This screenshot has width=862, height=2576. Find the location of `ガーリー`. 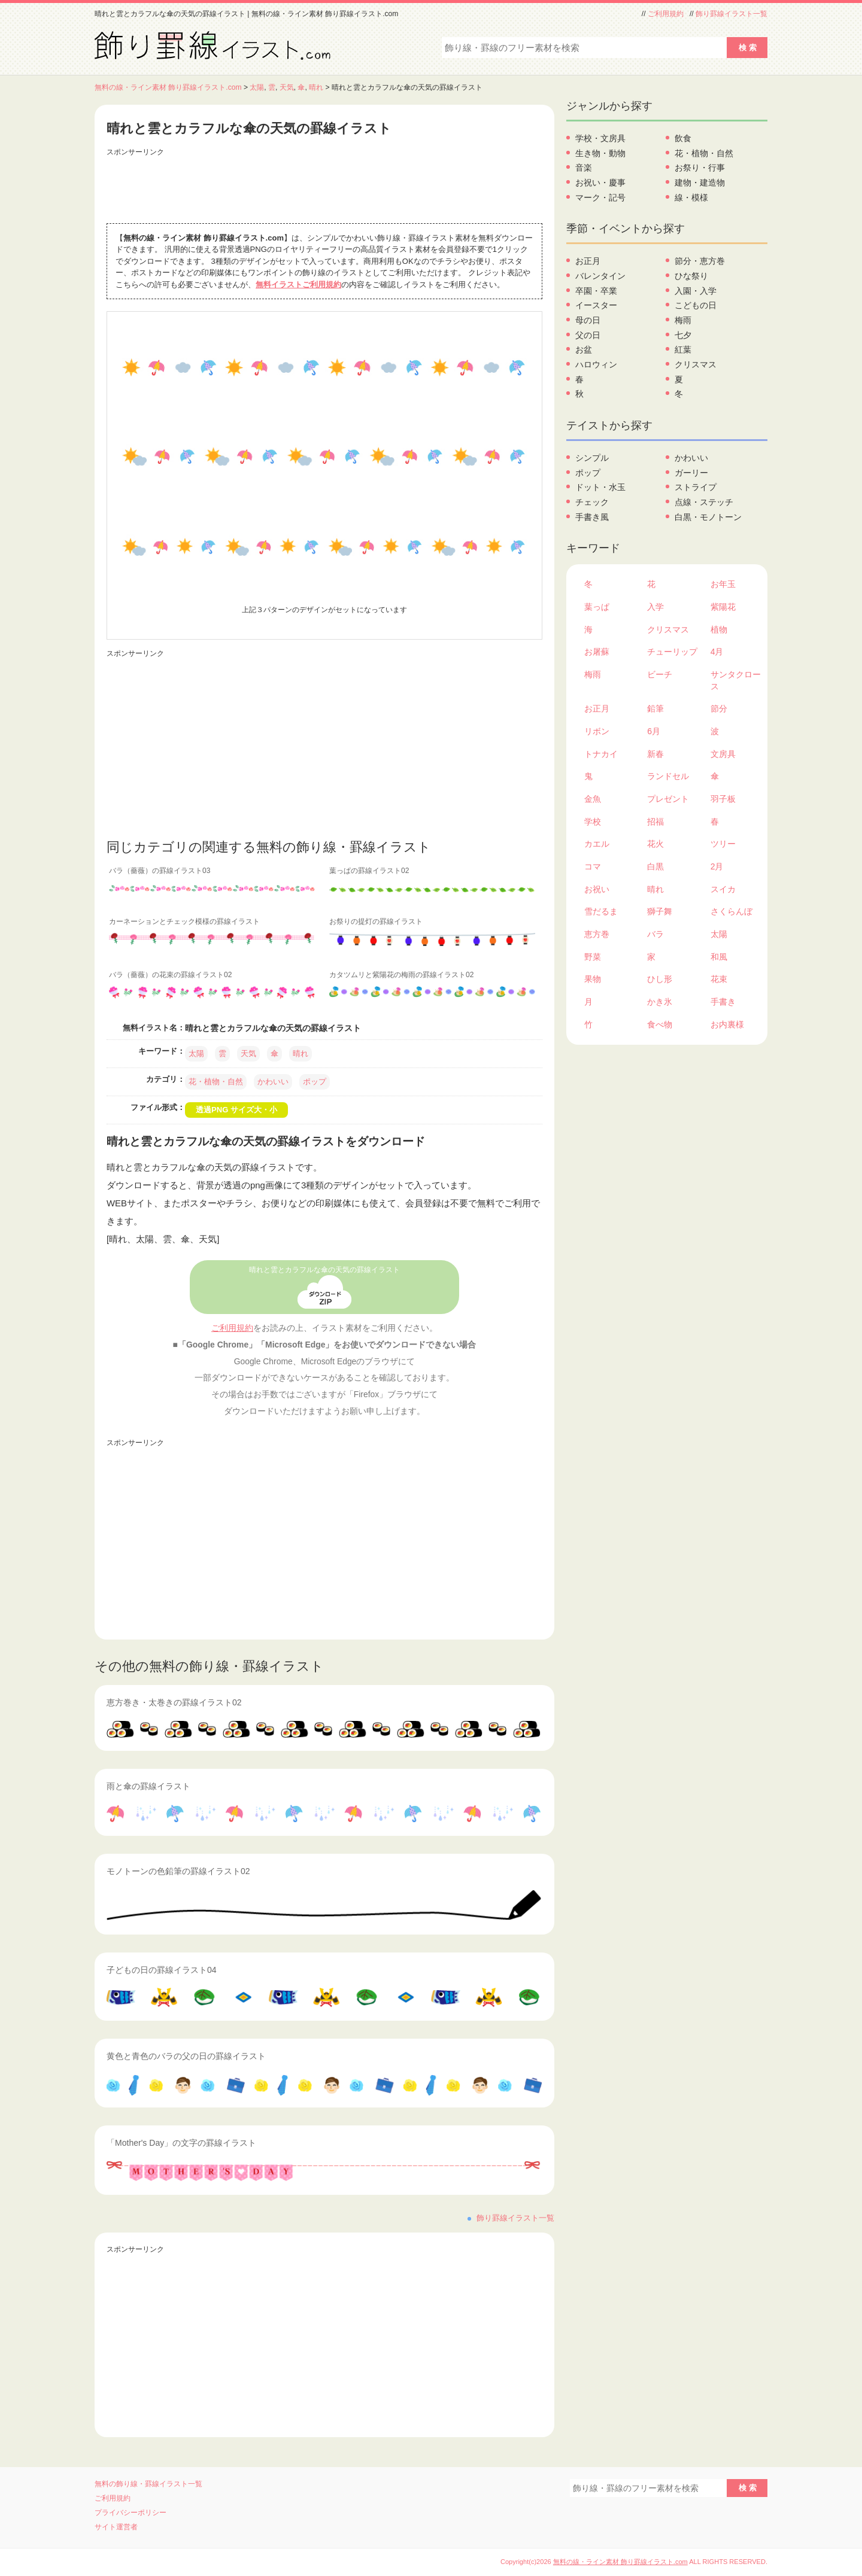

ガーリー is located at coordinates (691, 473).